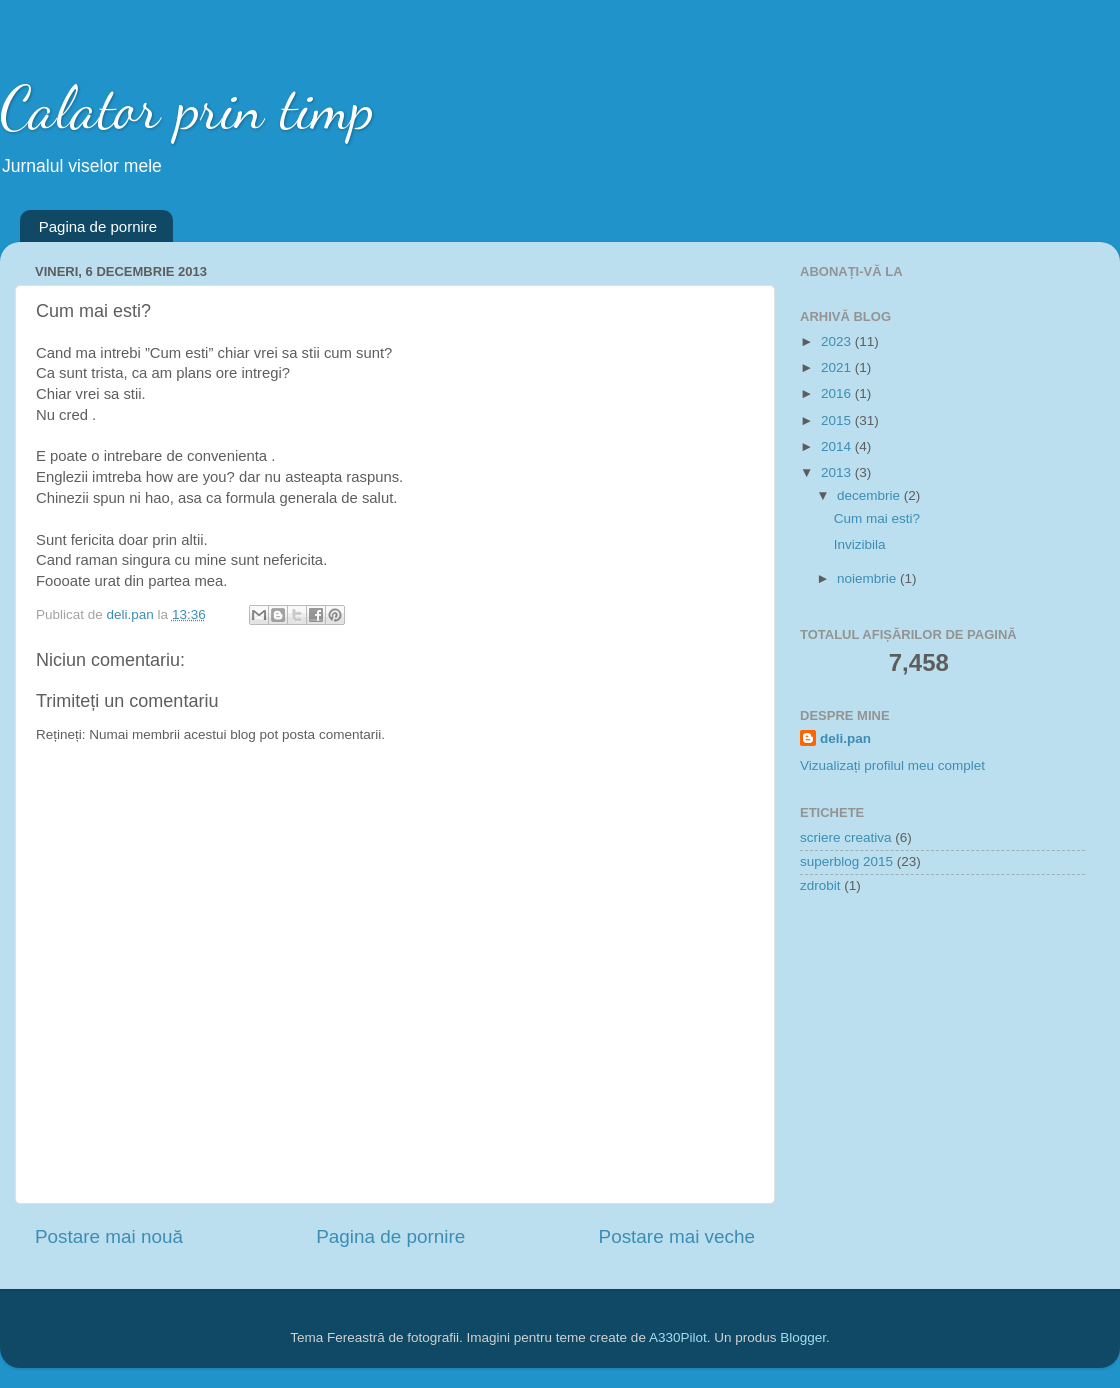 This screenshot has width=1120, height=1388. Describe the element at coordinates (846, 861) in the screenshot. I see `superblog 2015` at that location.